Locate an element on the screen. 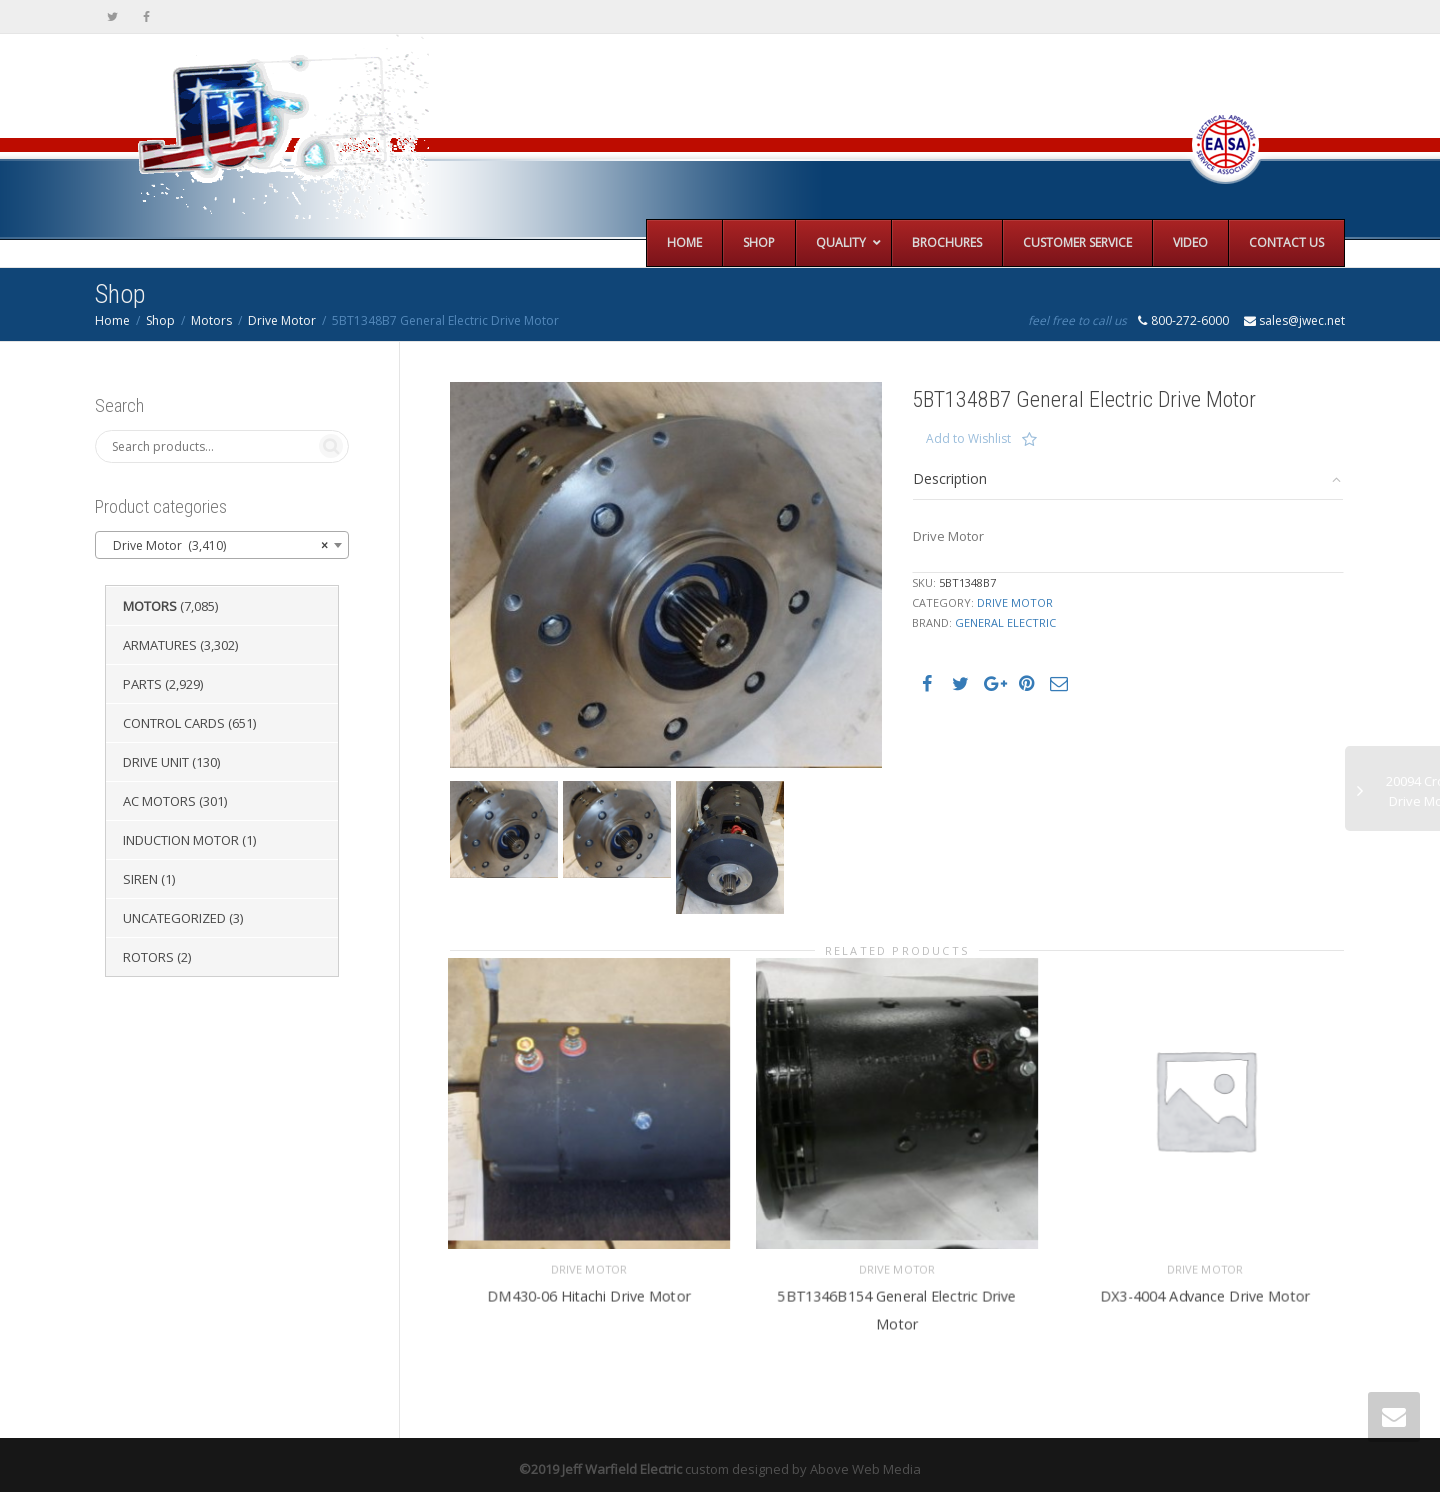  Parts is located at coordinates (142, 684).